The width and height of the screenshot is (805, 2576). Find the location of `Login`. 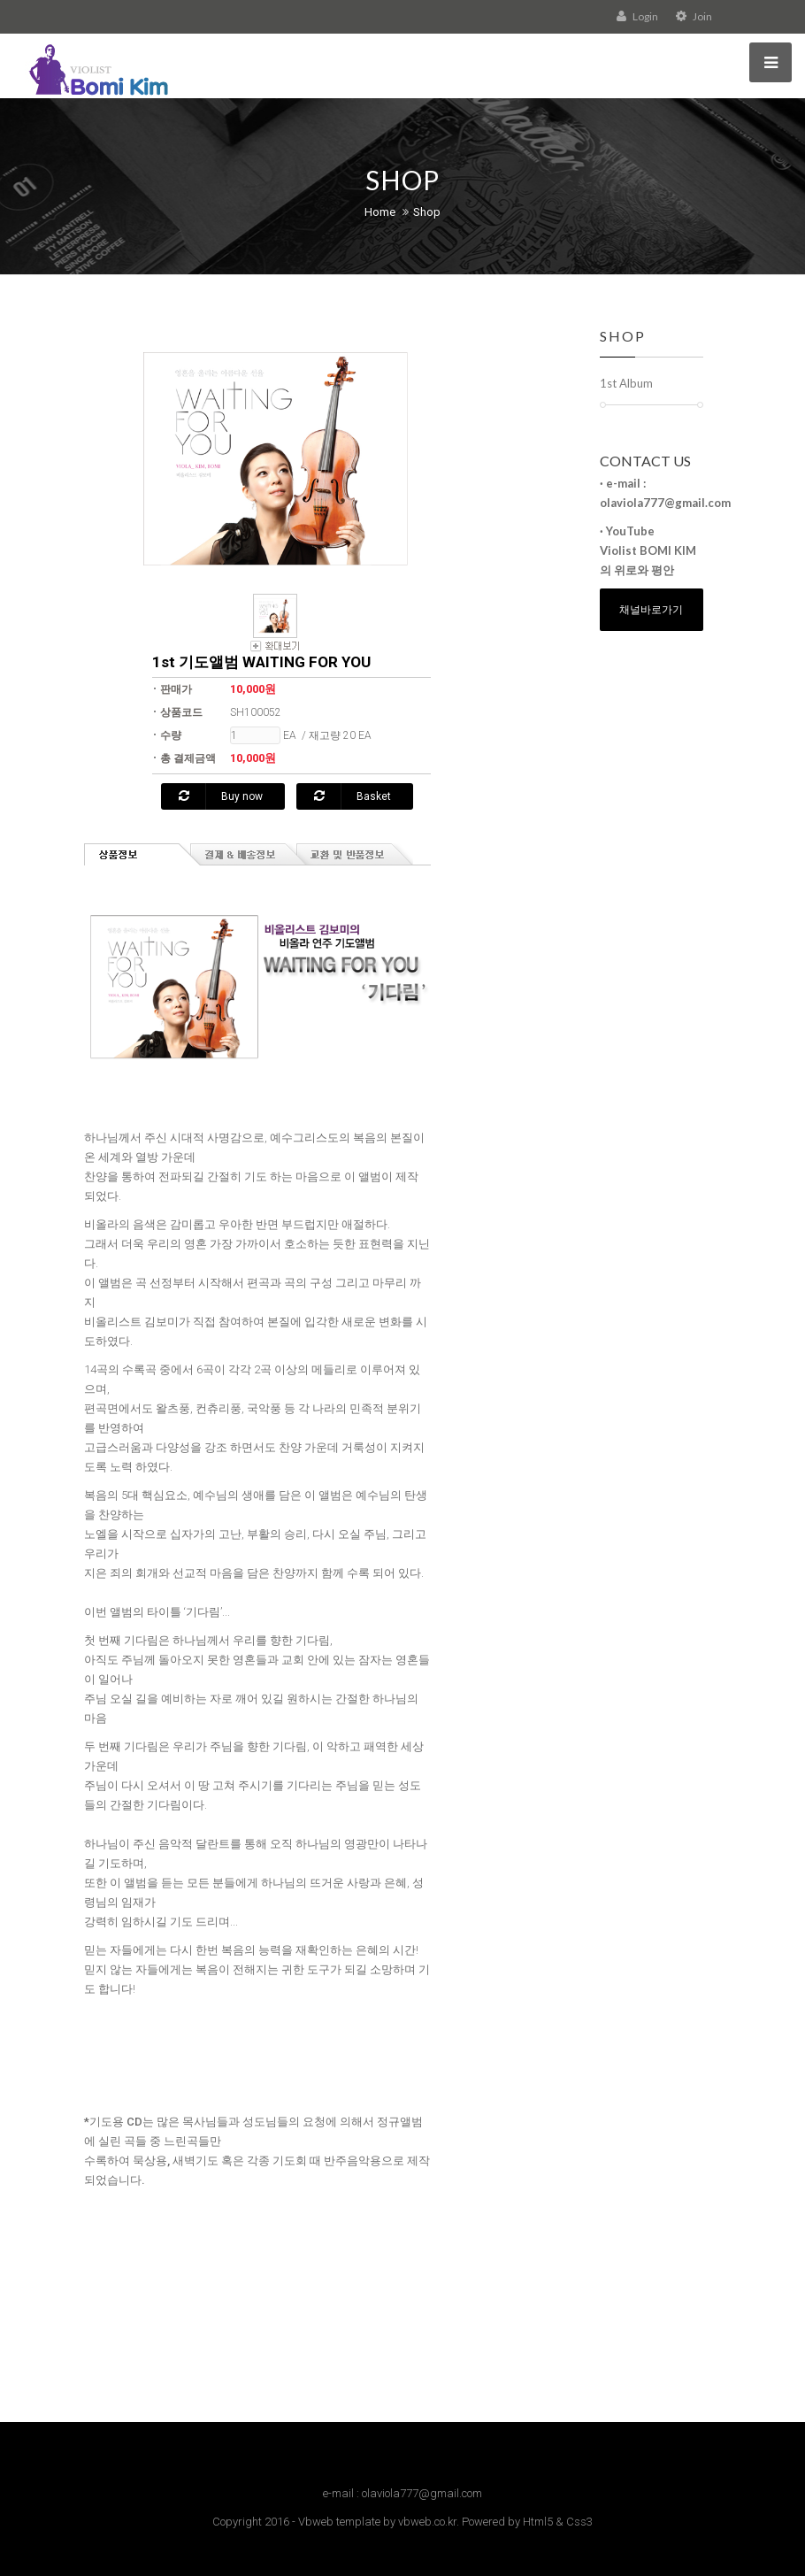

Login is located at coordinates (637, 16).